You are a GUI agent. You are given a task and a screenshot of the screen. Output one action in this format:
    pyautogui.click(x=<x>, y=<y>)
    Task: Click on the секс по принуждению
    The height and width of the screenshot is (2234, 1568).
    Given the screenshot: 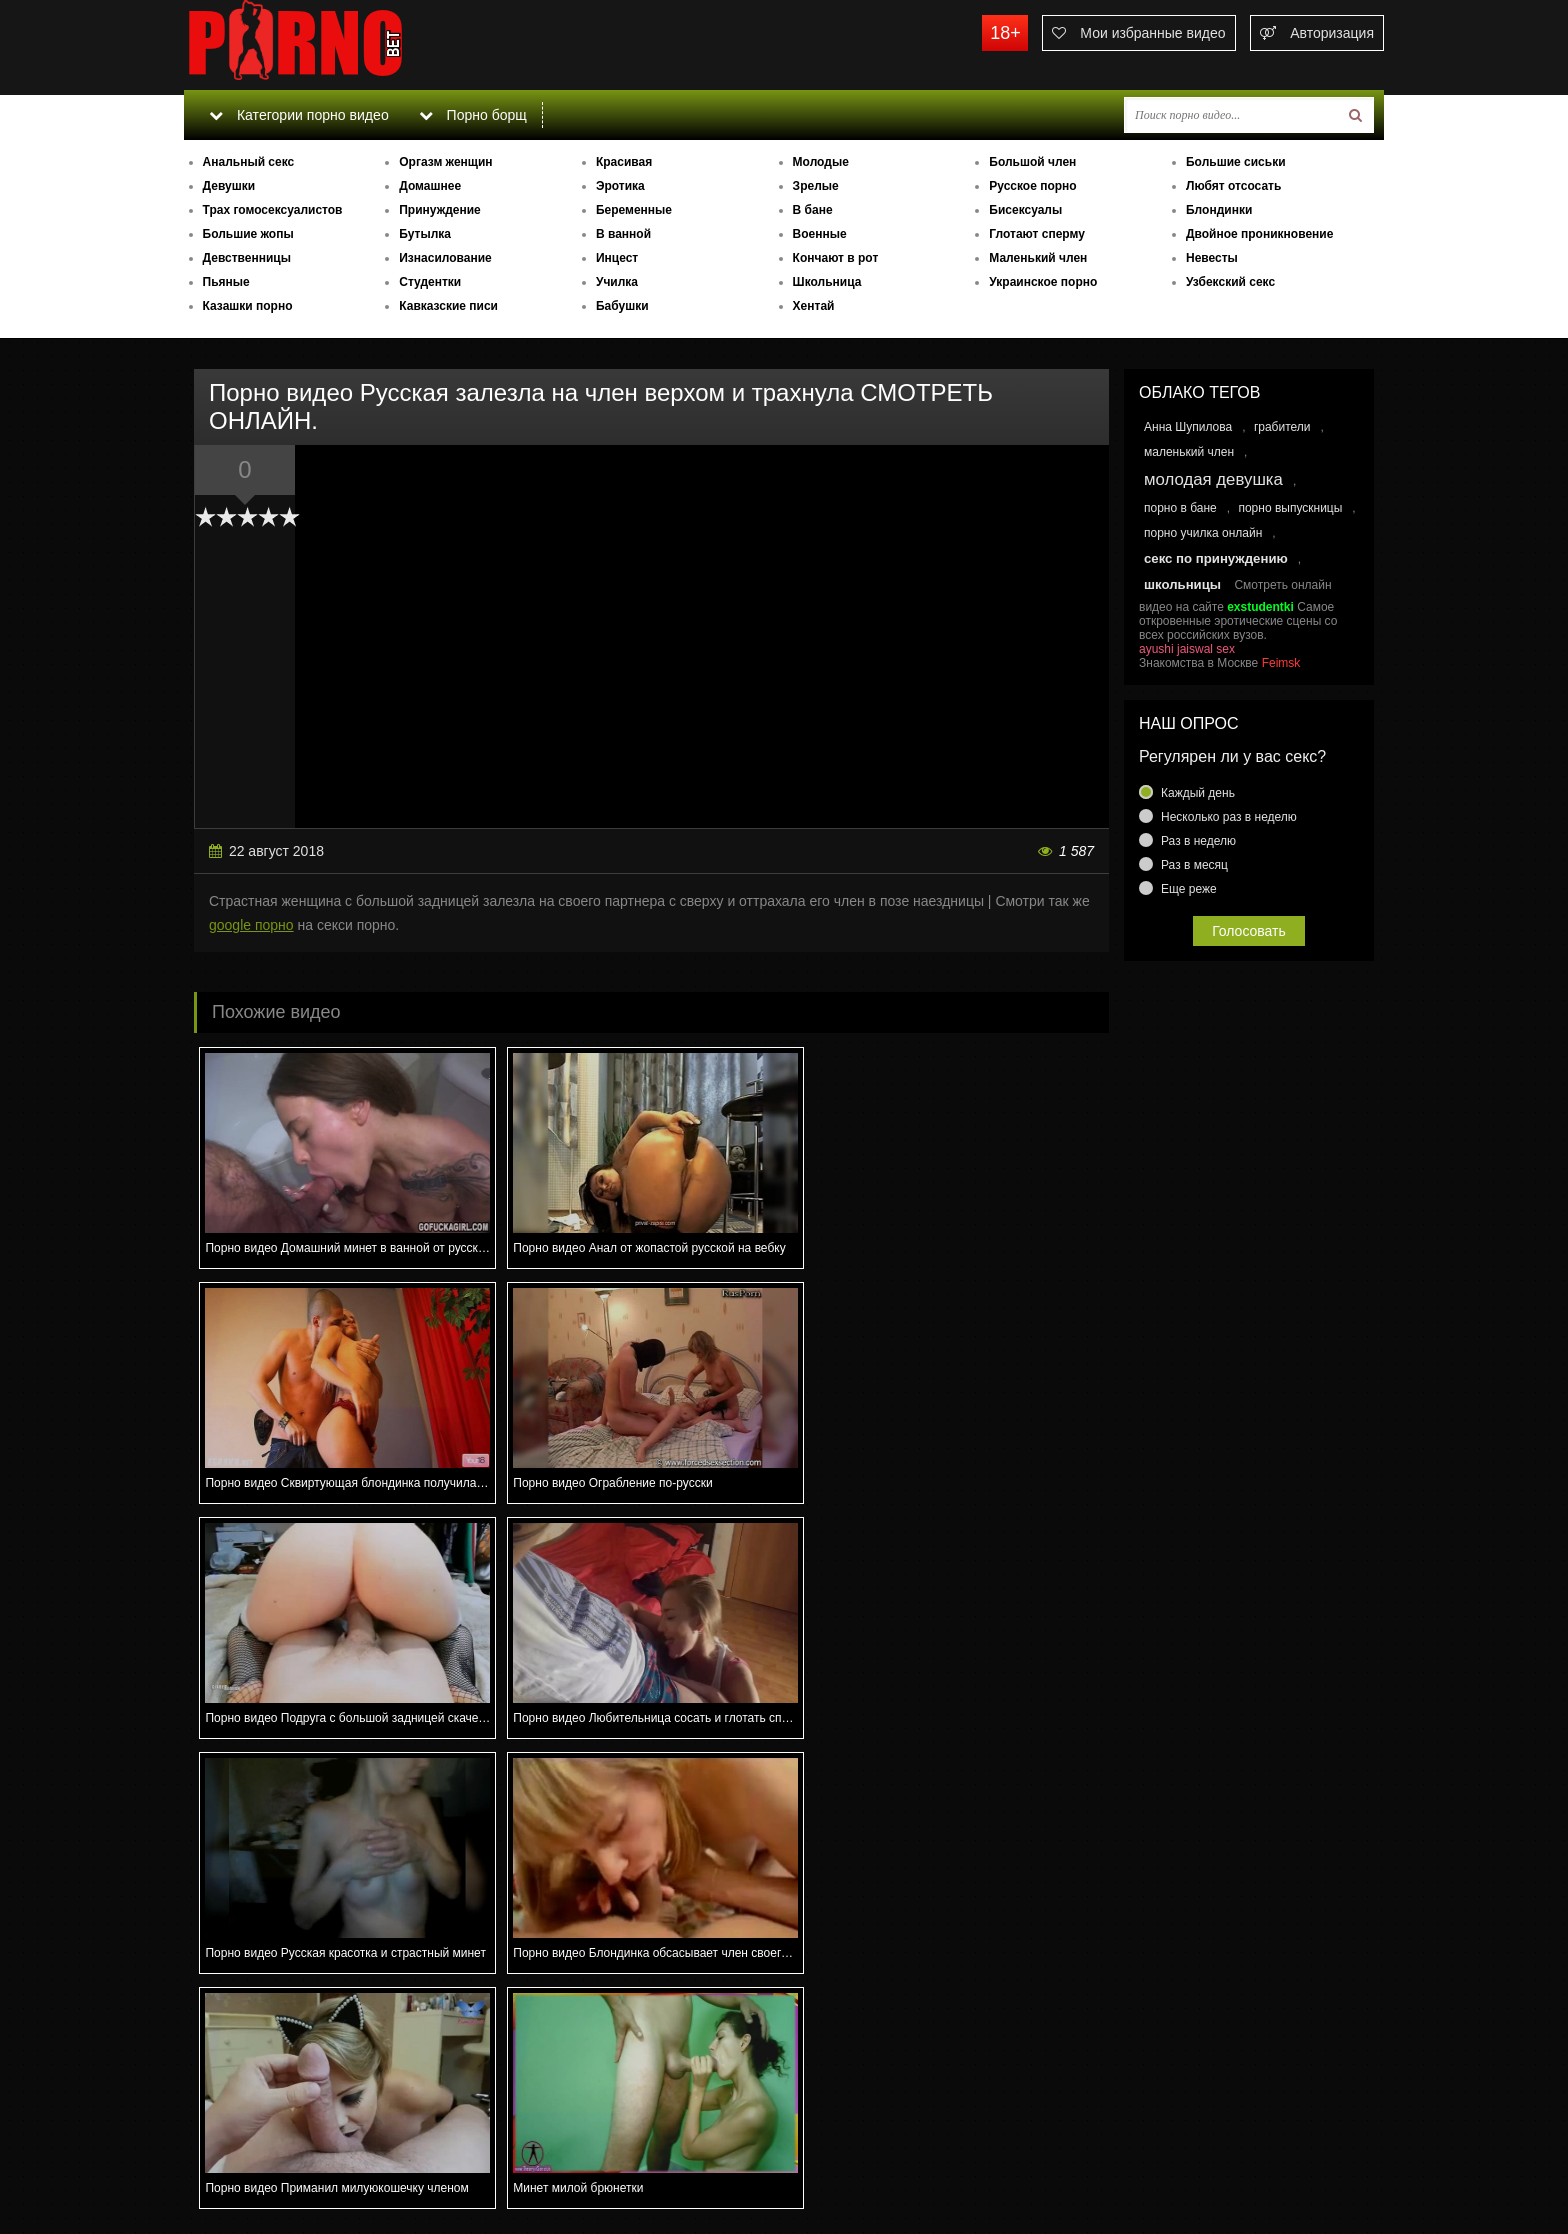 What is the action you would take?
    pyautogui.click(x=1216, y=558)
    